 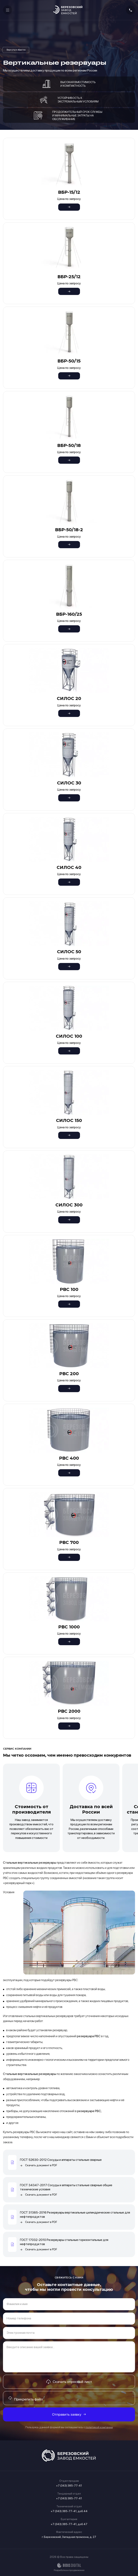 I want to click on РВС 100, so click(x=69, y=1289).